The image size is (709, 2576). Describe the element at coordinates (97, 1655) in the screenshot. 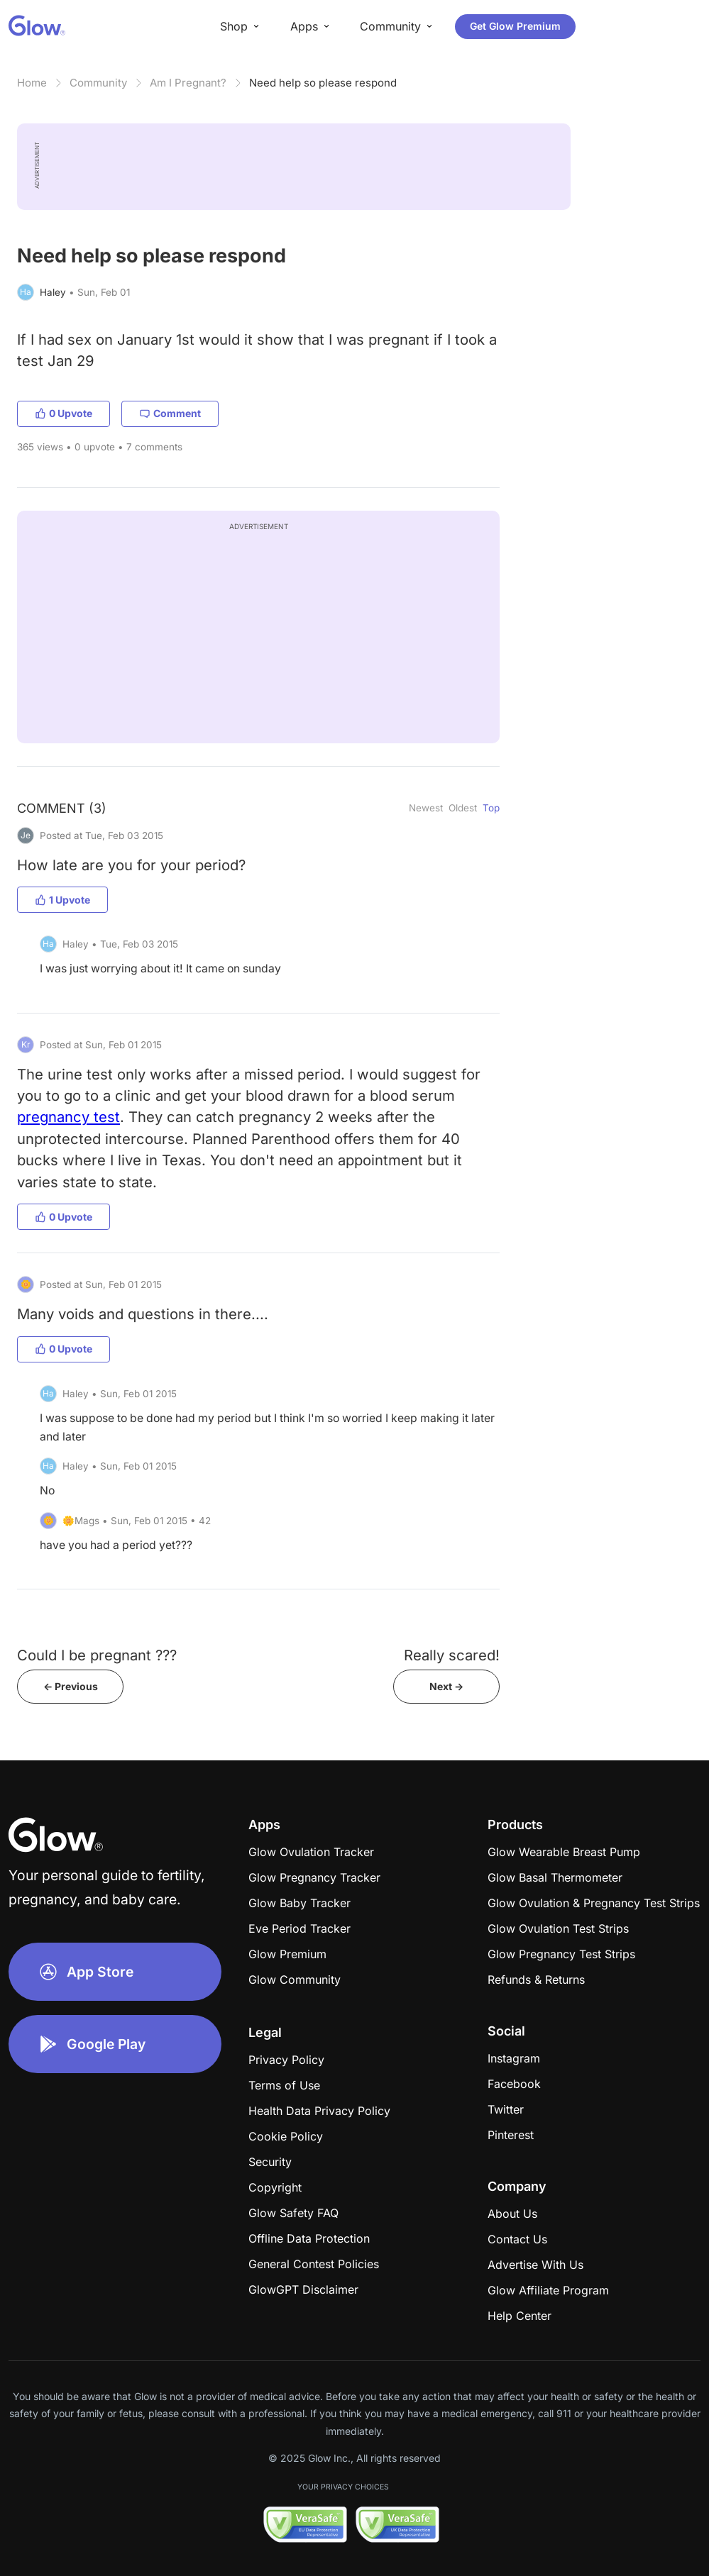

I see `Could I be pregnant ???` at that location.